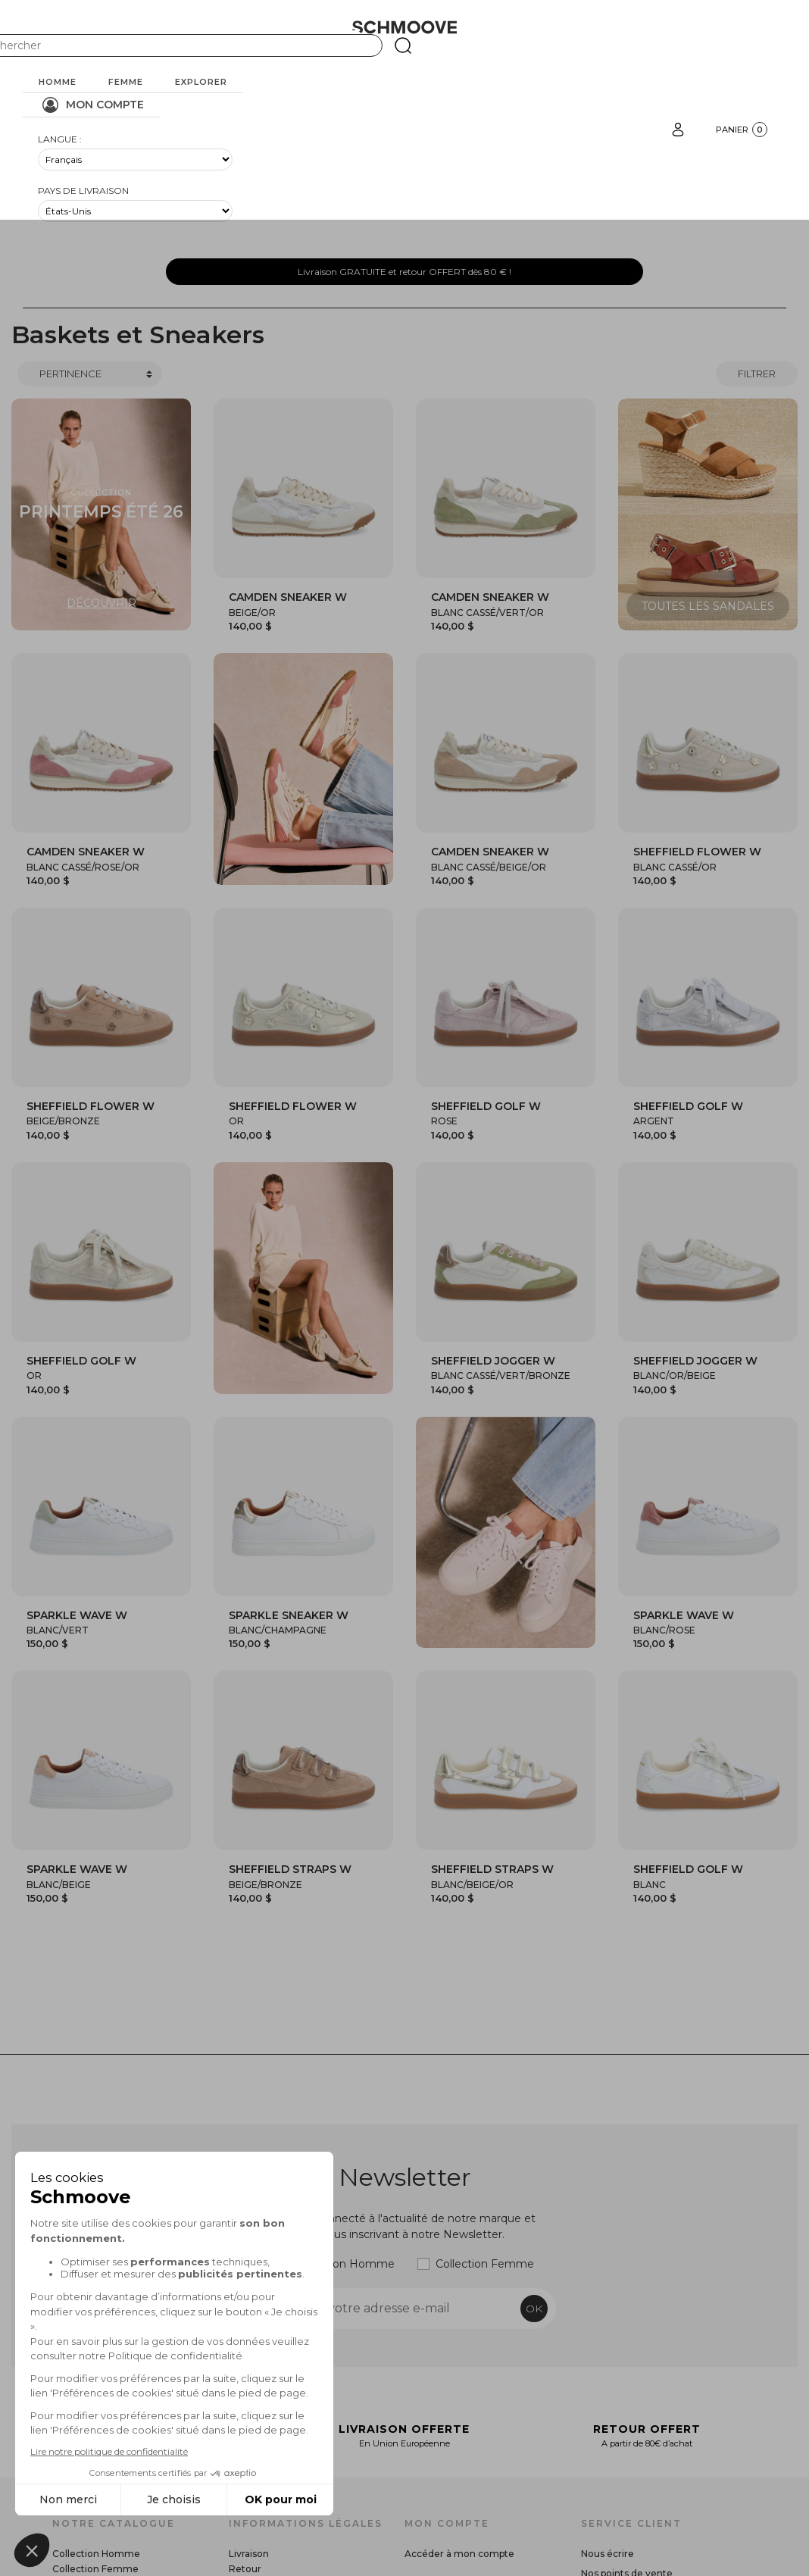 Image resolution: width=809 pixels, height=2576 pixels. I want to click on Retour, so click(245, 2568).